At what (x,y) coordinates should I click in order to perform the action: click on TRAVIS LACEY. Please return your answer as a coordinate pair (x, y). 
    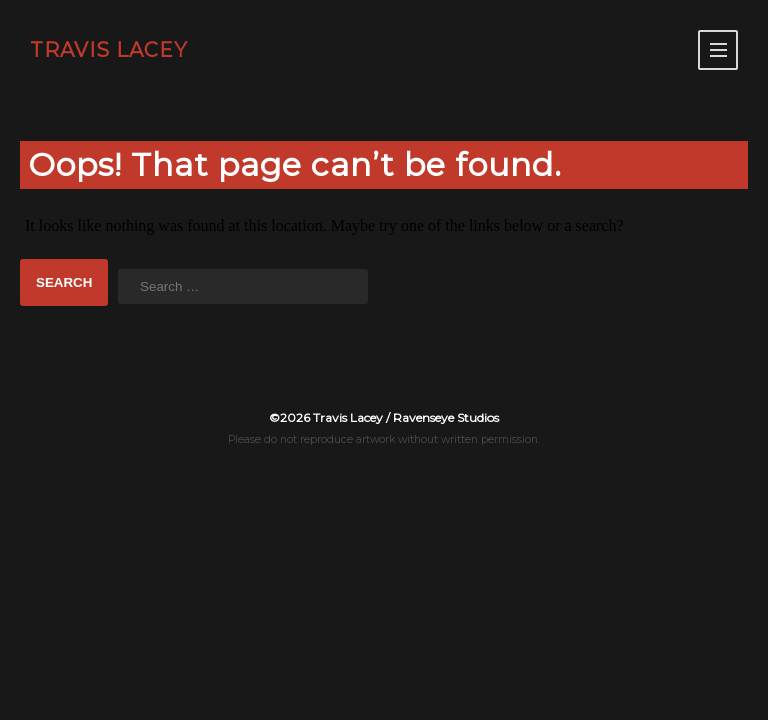
    Looking at the image, I should click on (109, 50).